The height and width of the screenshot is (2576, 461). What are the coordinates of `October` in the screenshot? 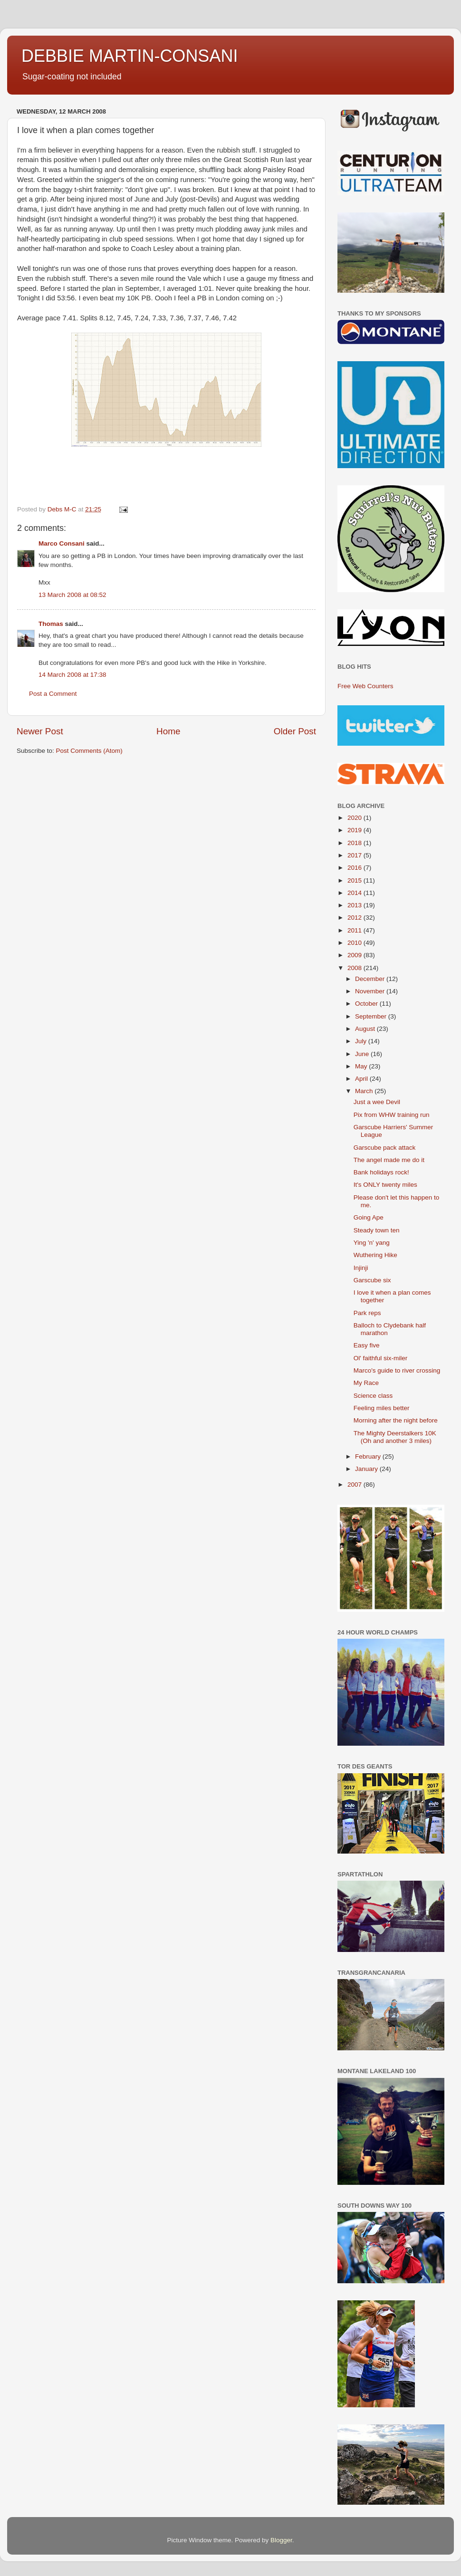 It's located at (367, 1003).